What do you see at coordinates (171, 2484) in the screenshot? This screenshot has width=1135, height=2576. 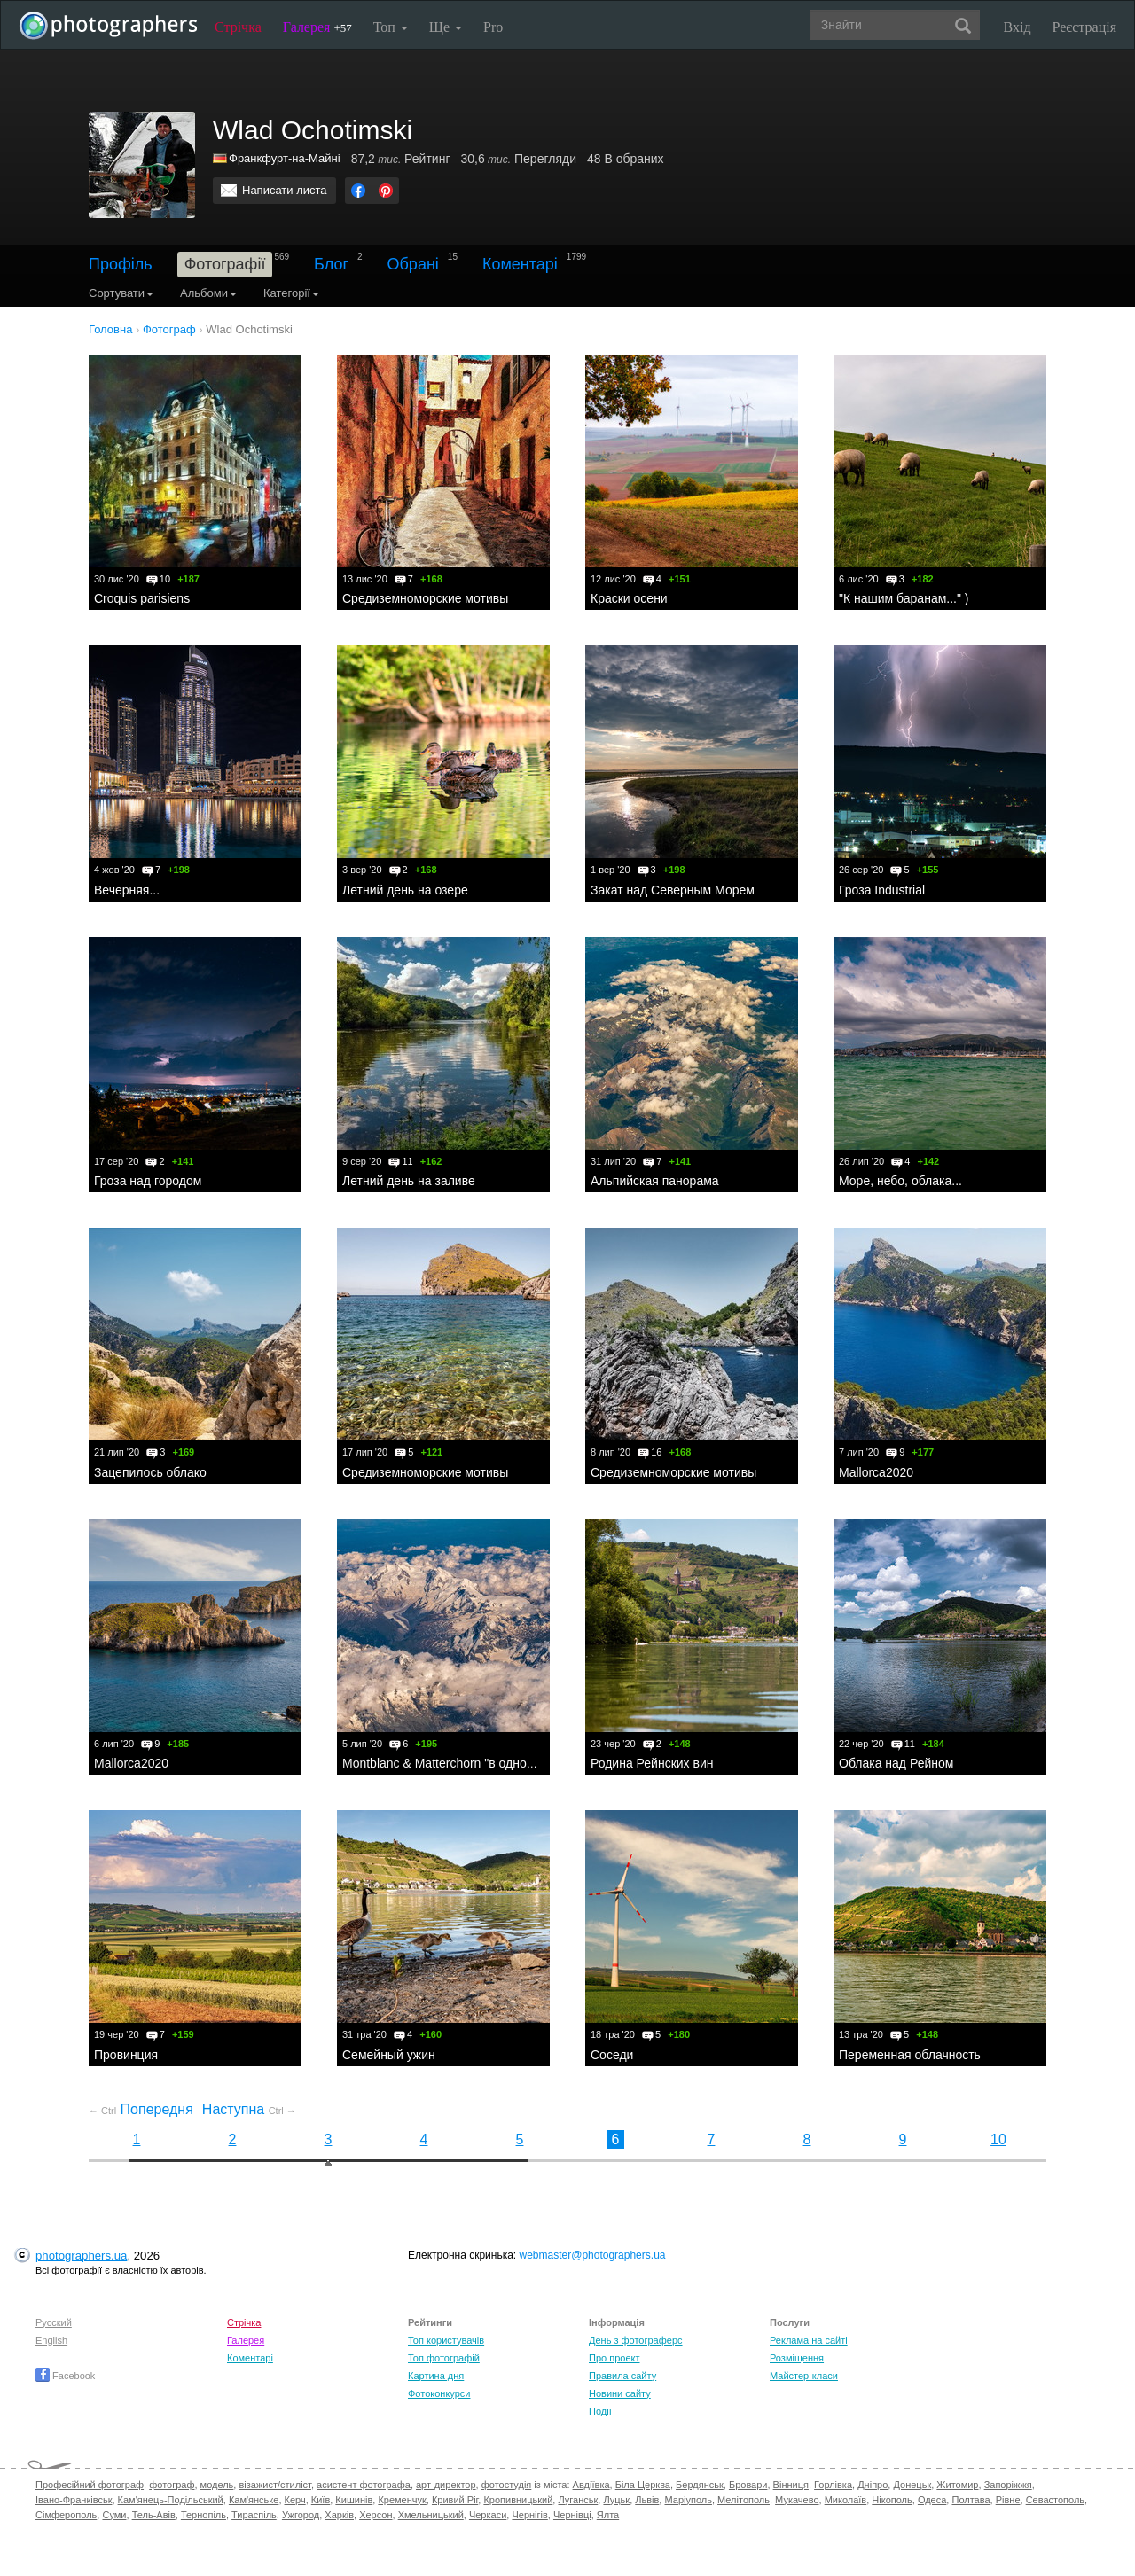 I see `фотограф` at bounding box center [171, 2484].